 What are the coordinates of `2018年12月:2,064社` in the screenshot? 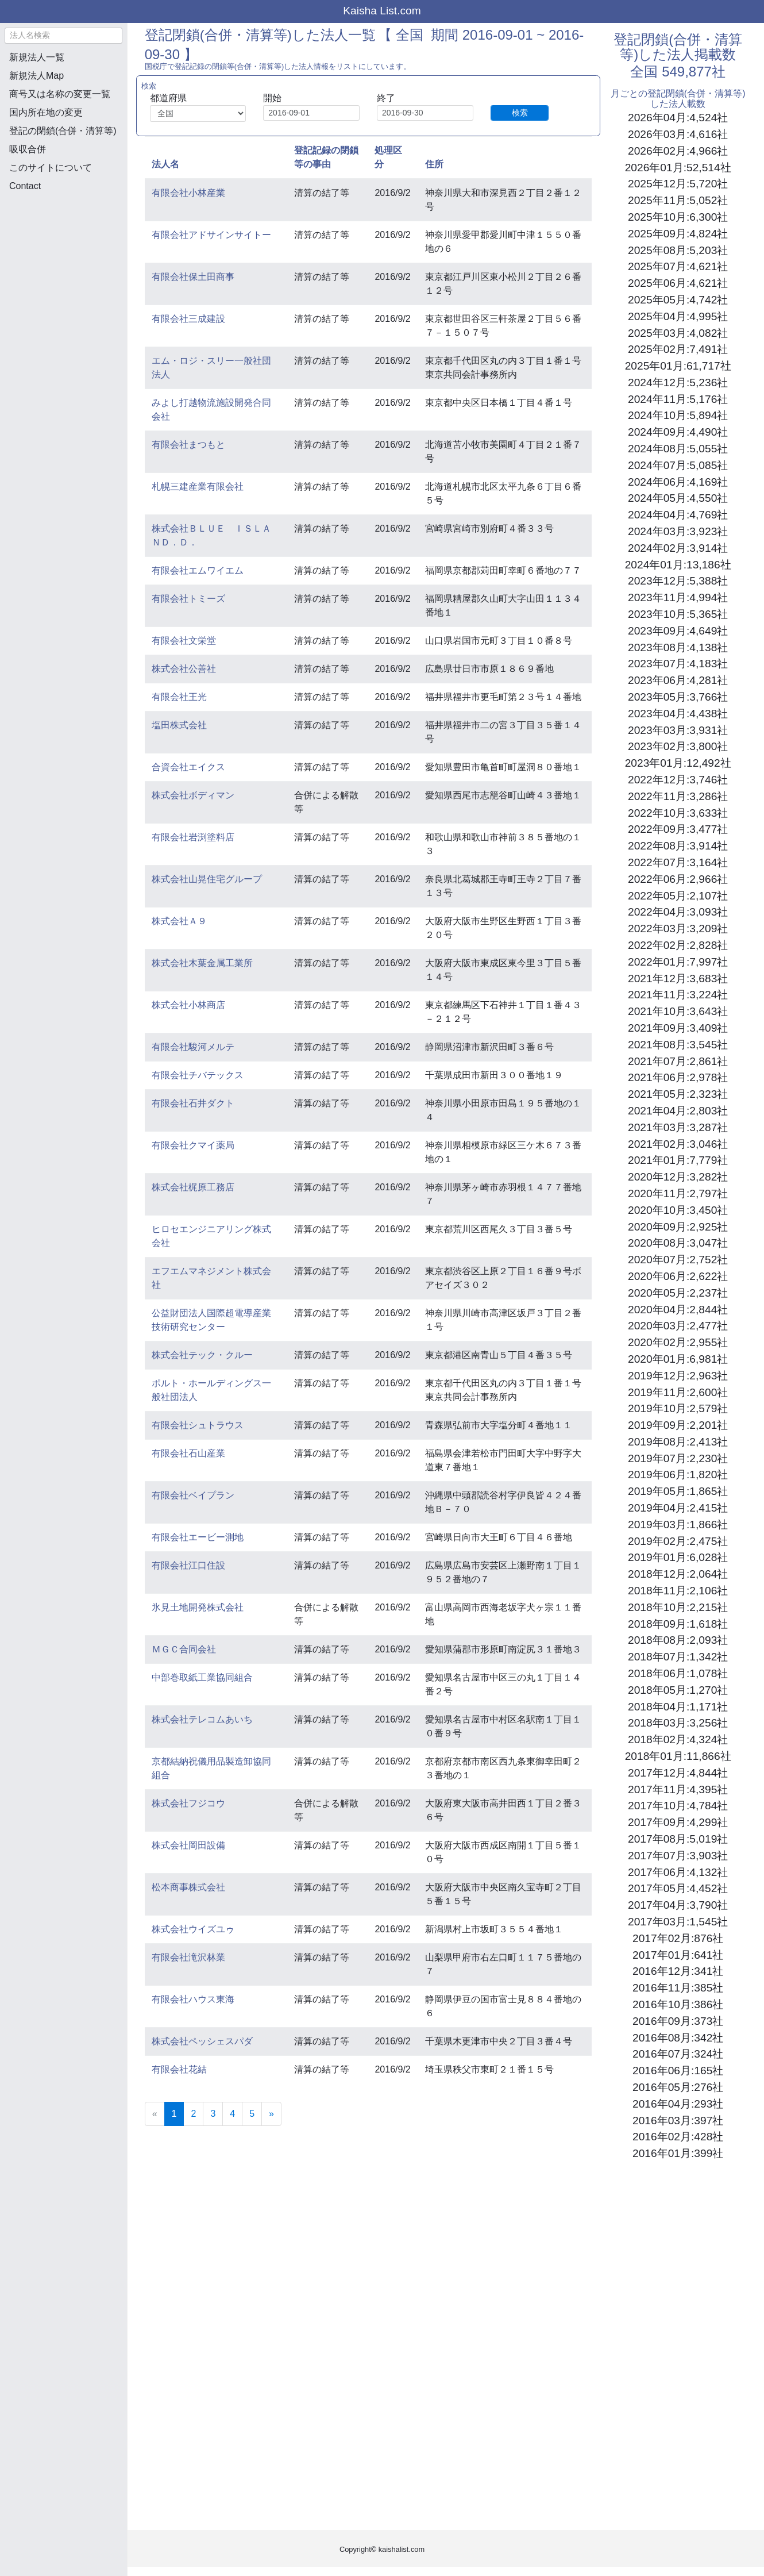 It's located at (678, 1574).